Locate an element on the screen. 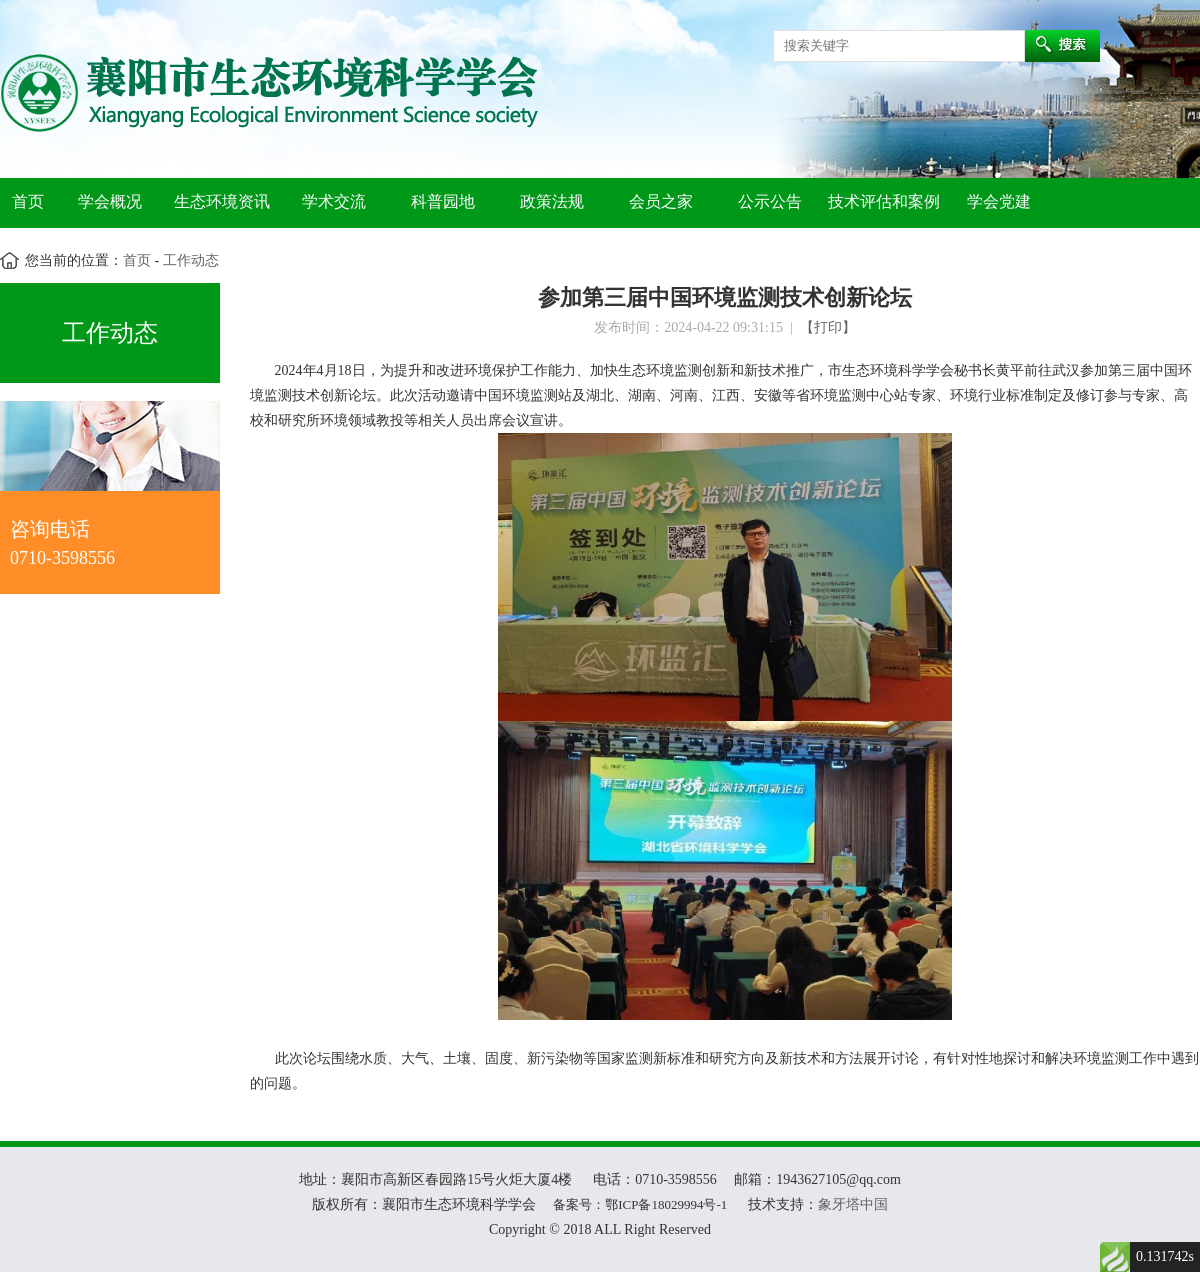 The image size is (1200, 1272). 学会概况 is located at coordinates (110, 201).